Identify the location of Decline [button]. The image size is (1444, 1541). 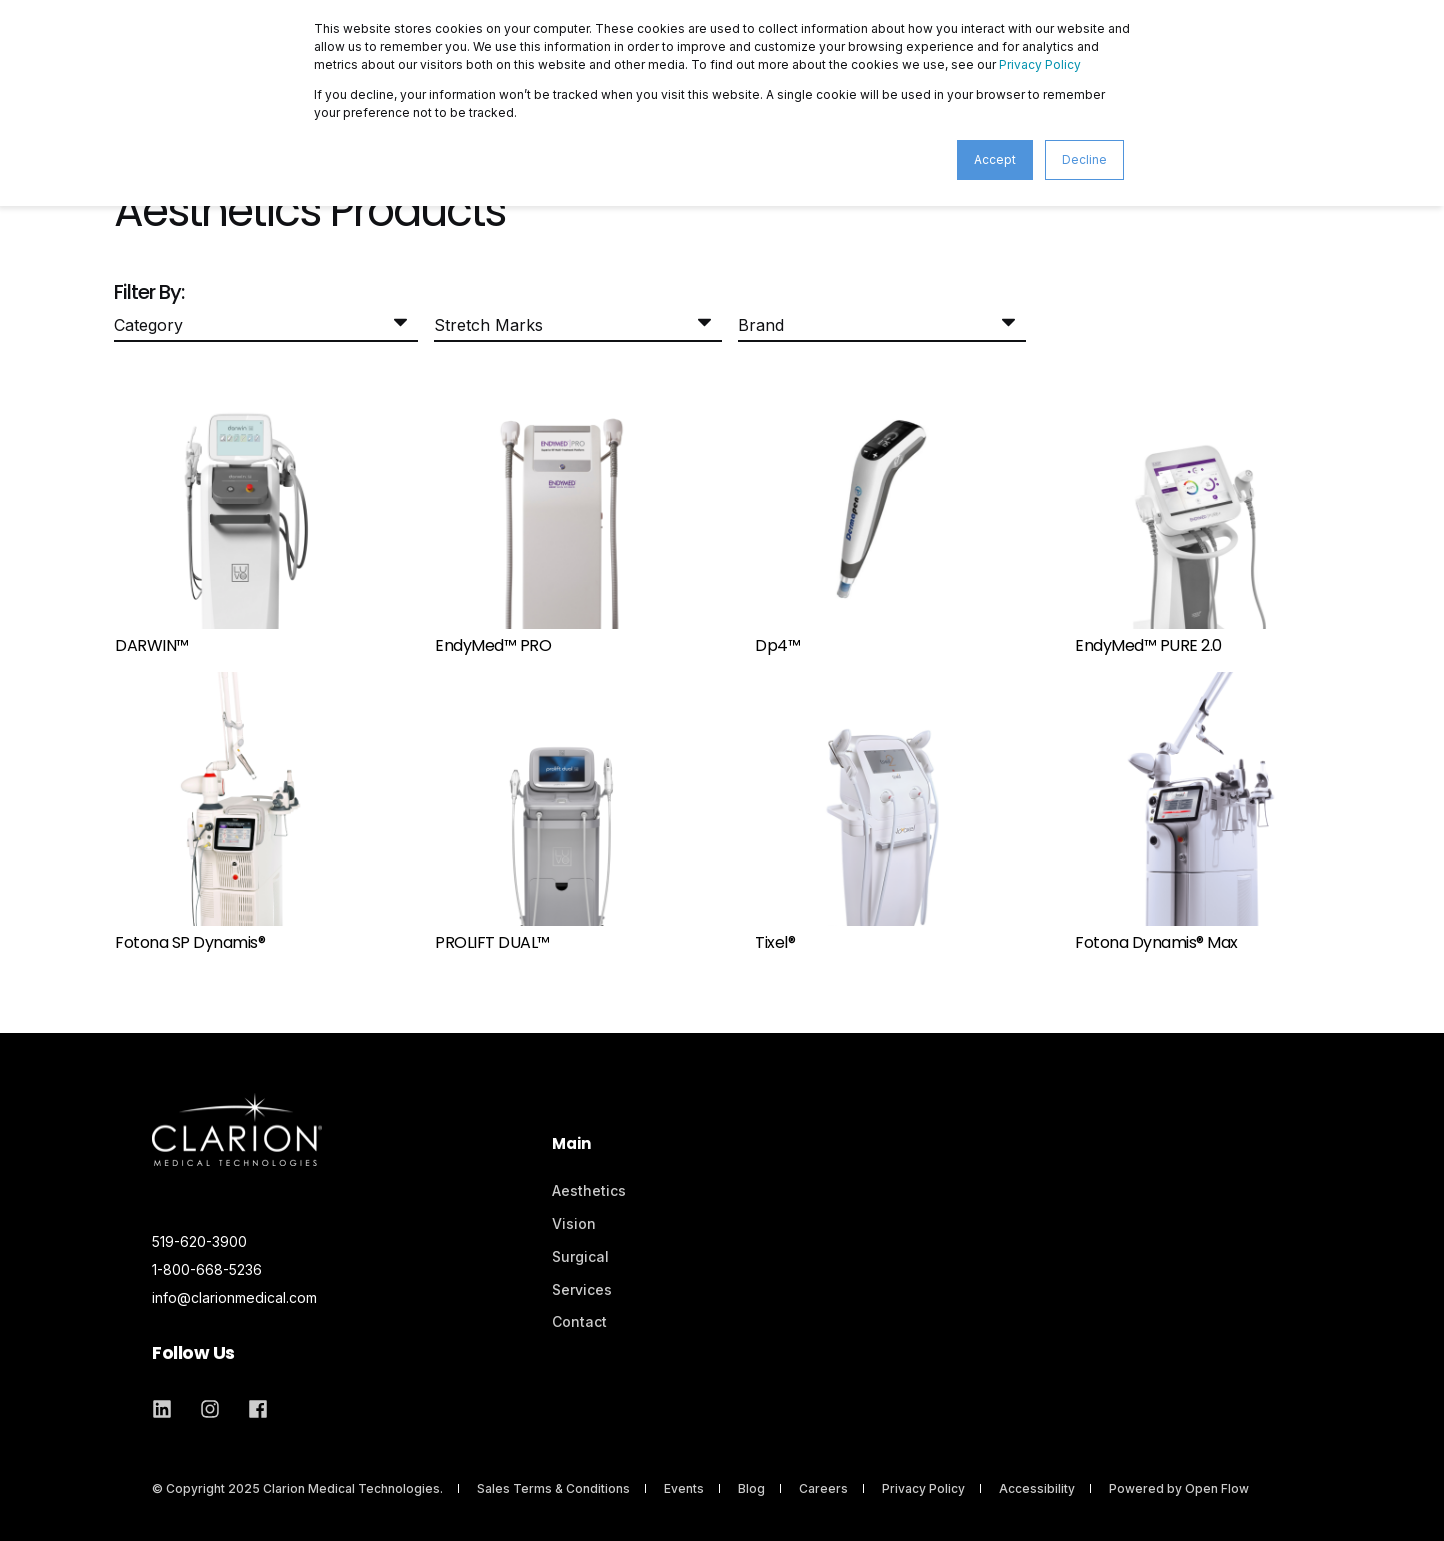
(1084, 159).